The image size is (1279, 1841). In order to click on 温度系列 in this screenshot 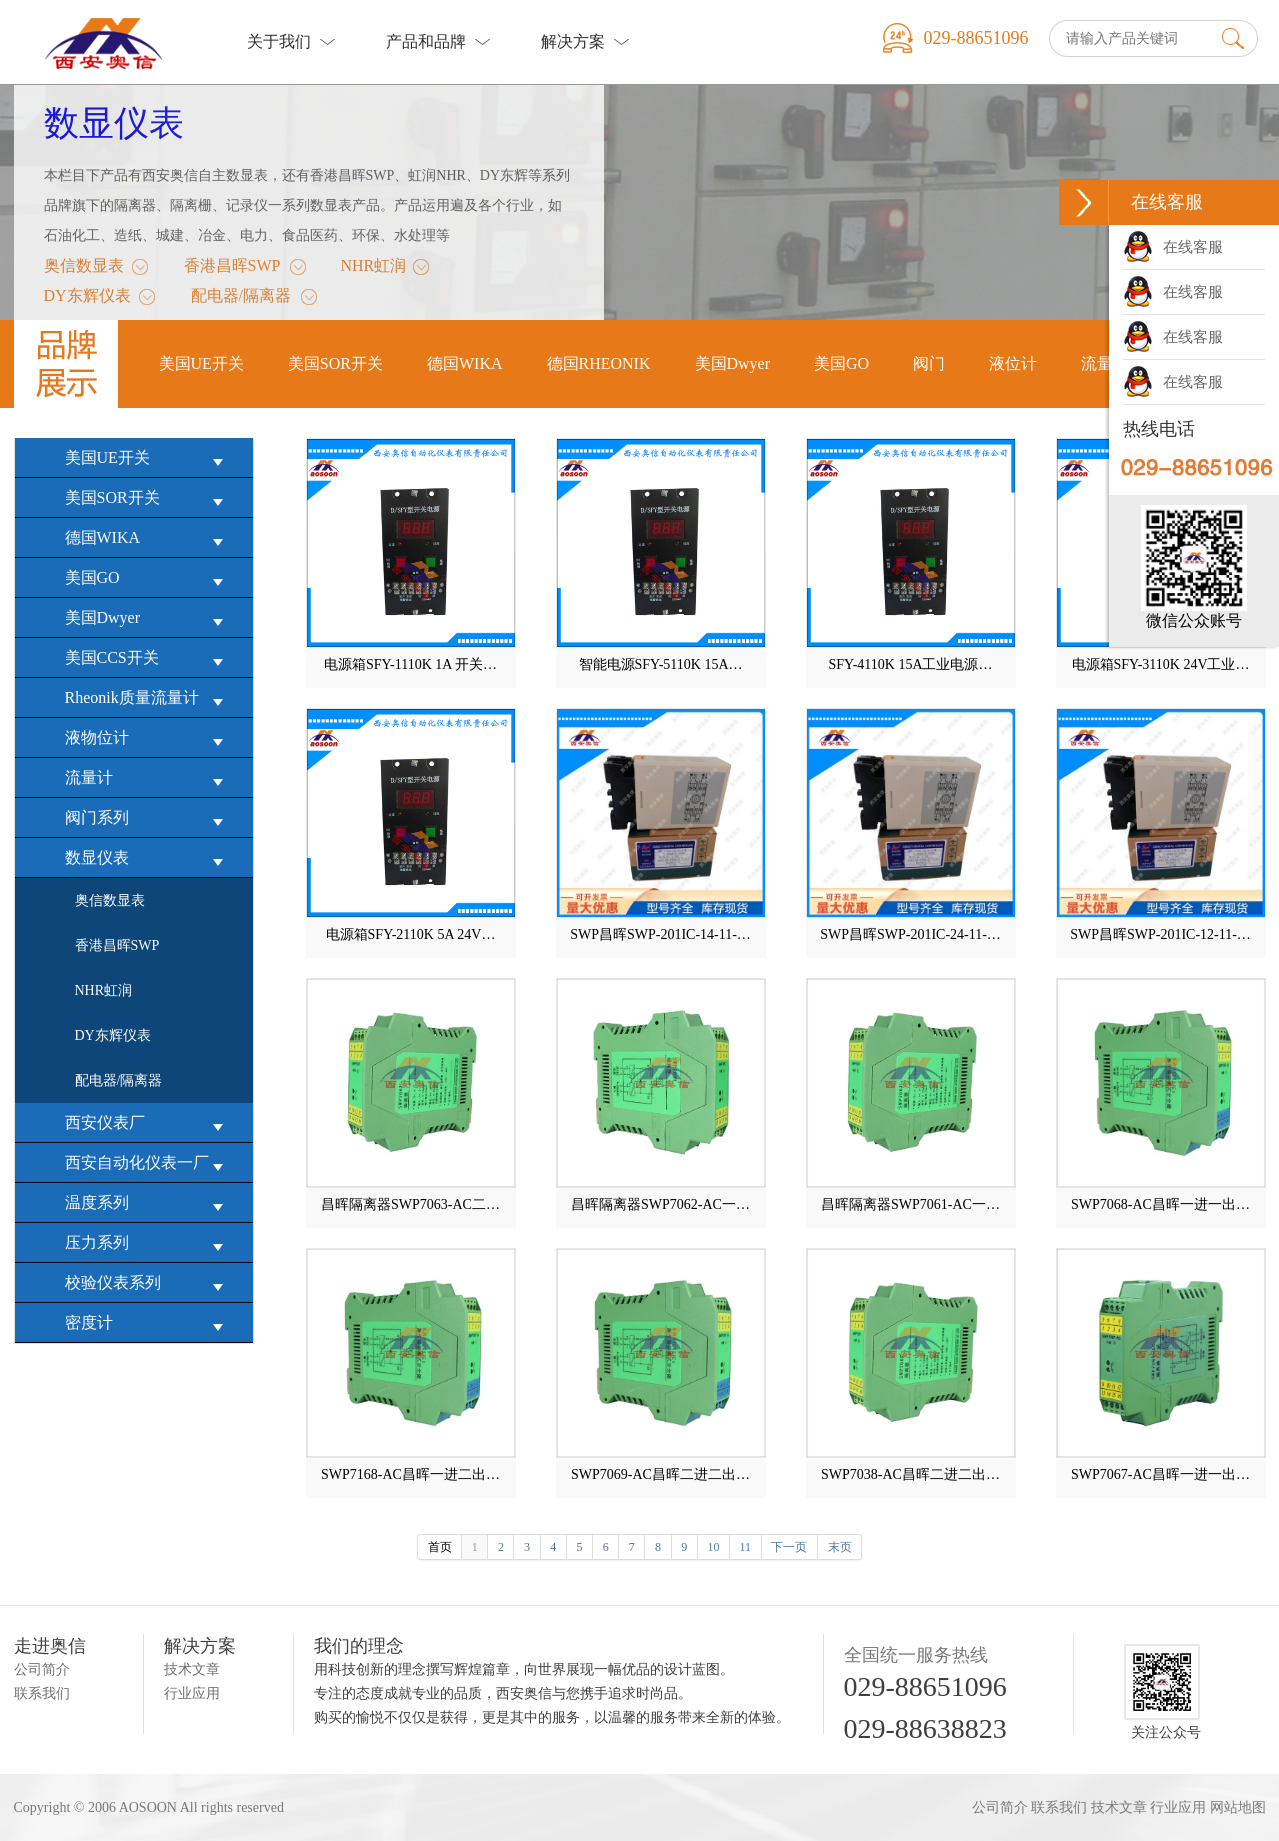, I will do `click(149, 1203)`.